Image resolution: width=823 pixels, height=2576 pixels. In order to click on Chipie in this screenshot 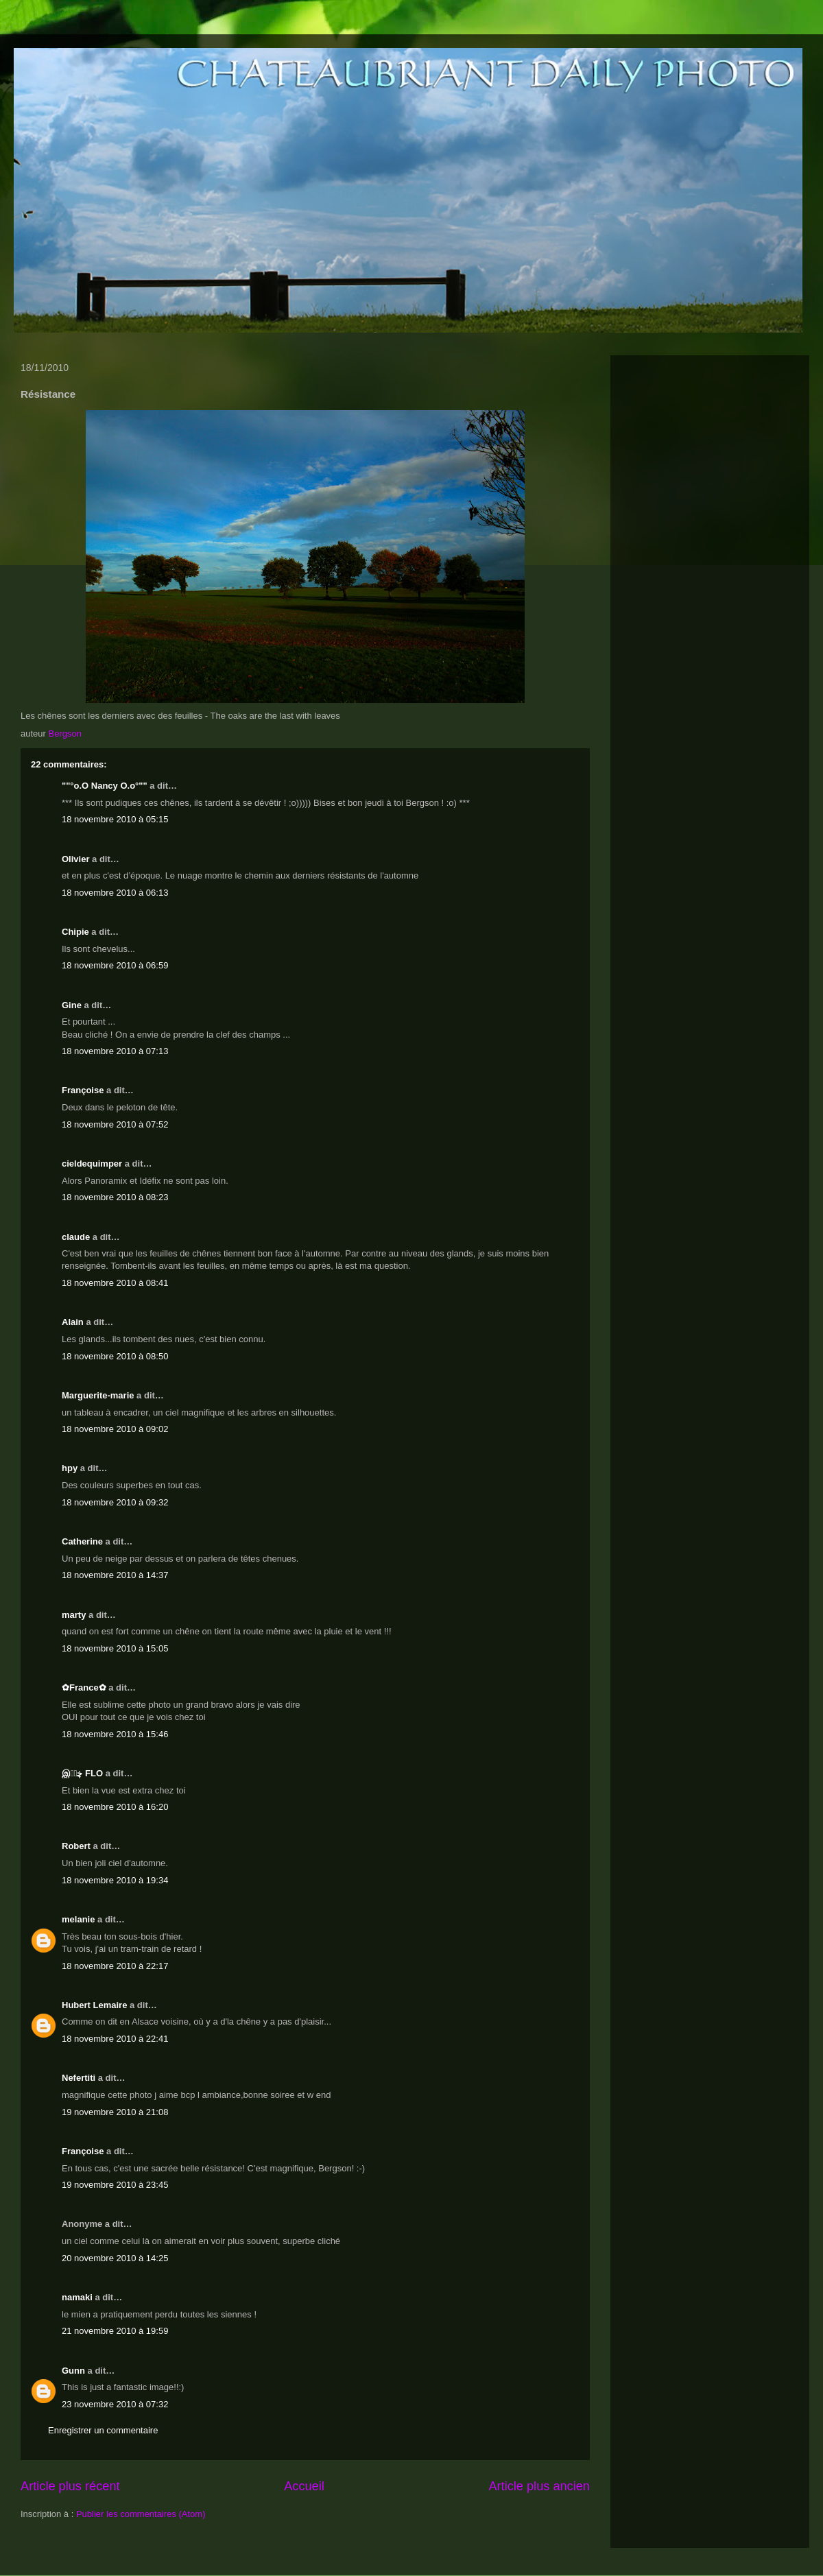, I will do `click(75, 932)`.